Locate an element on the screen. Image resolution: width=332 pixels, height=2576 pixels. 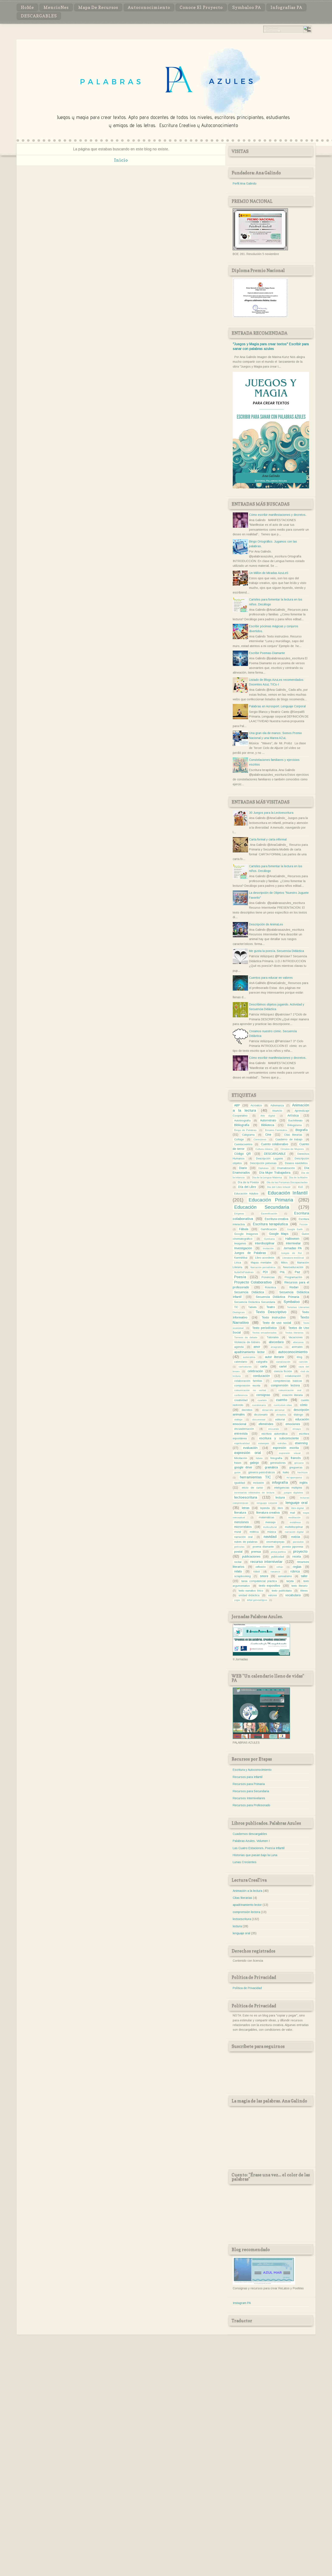
inteligencias múltiples is located at coordinates (288, 1487).